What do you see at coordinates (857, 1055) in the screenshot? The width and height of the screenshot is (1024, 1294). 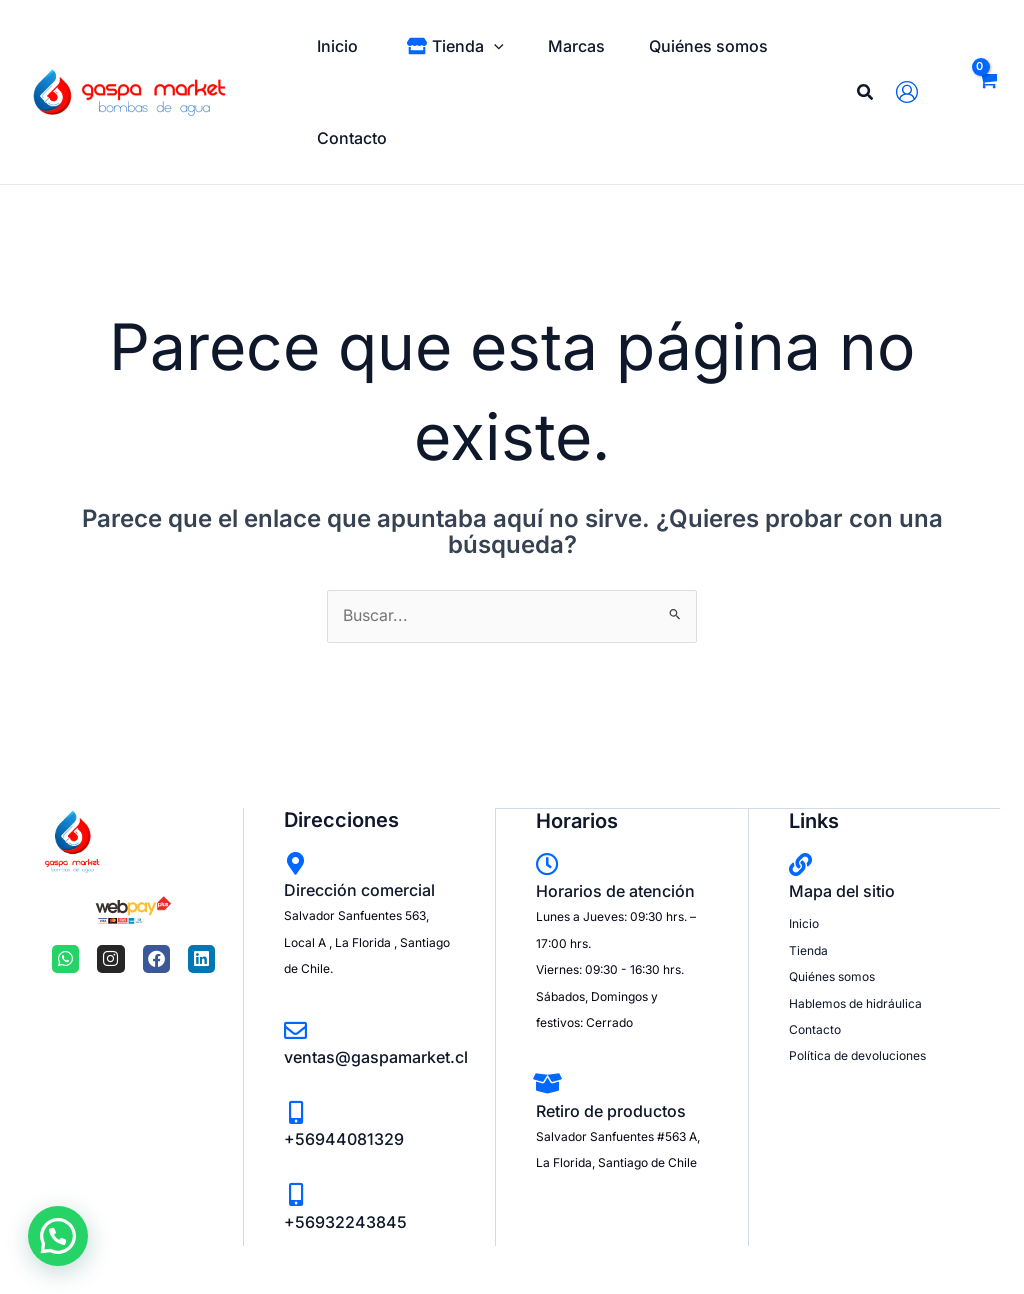 I see `Política de devoluciones` at bounding box center [857, 1055].